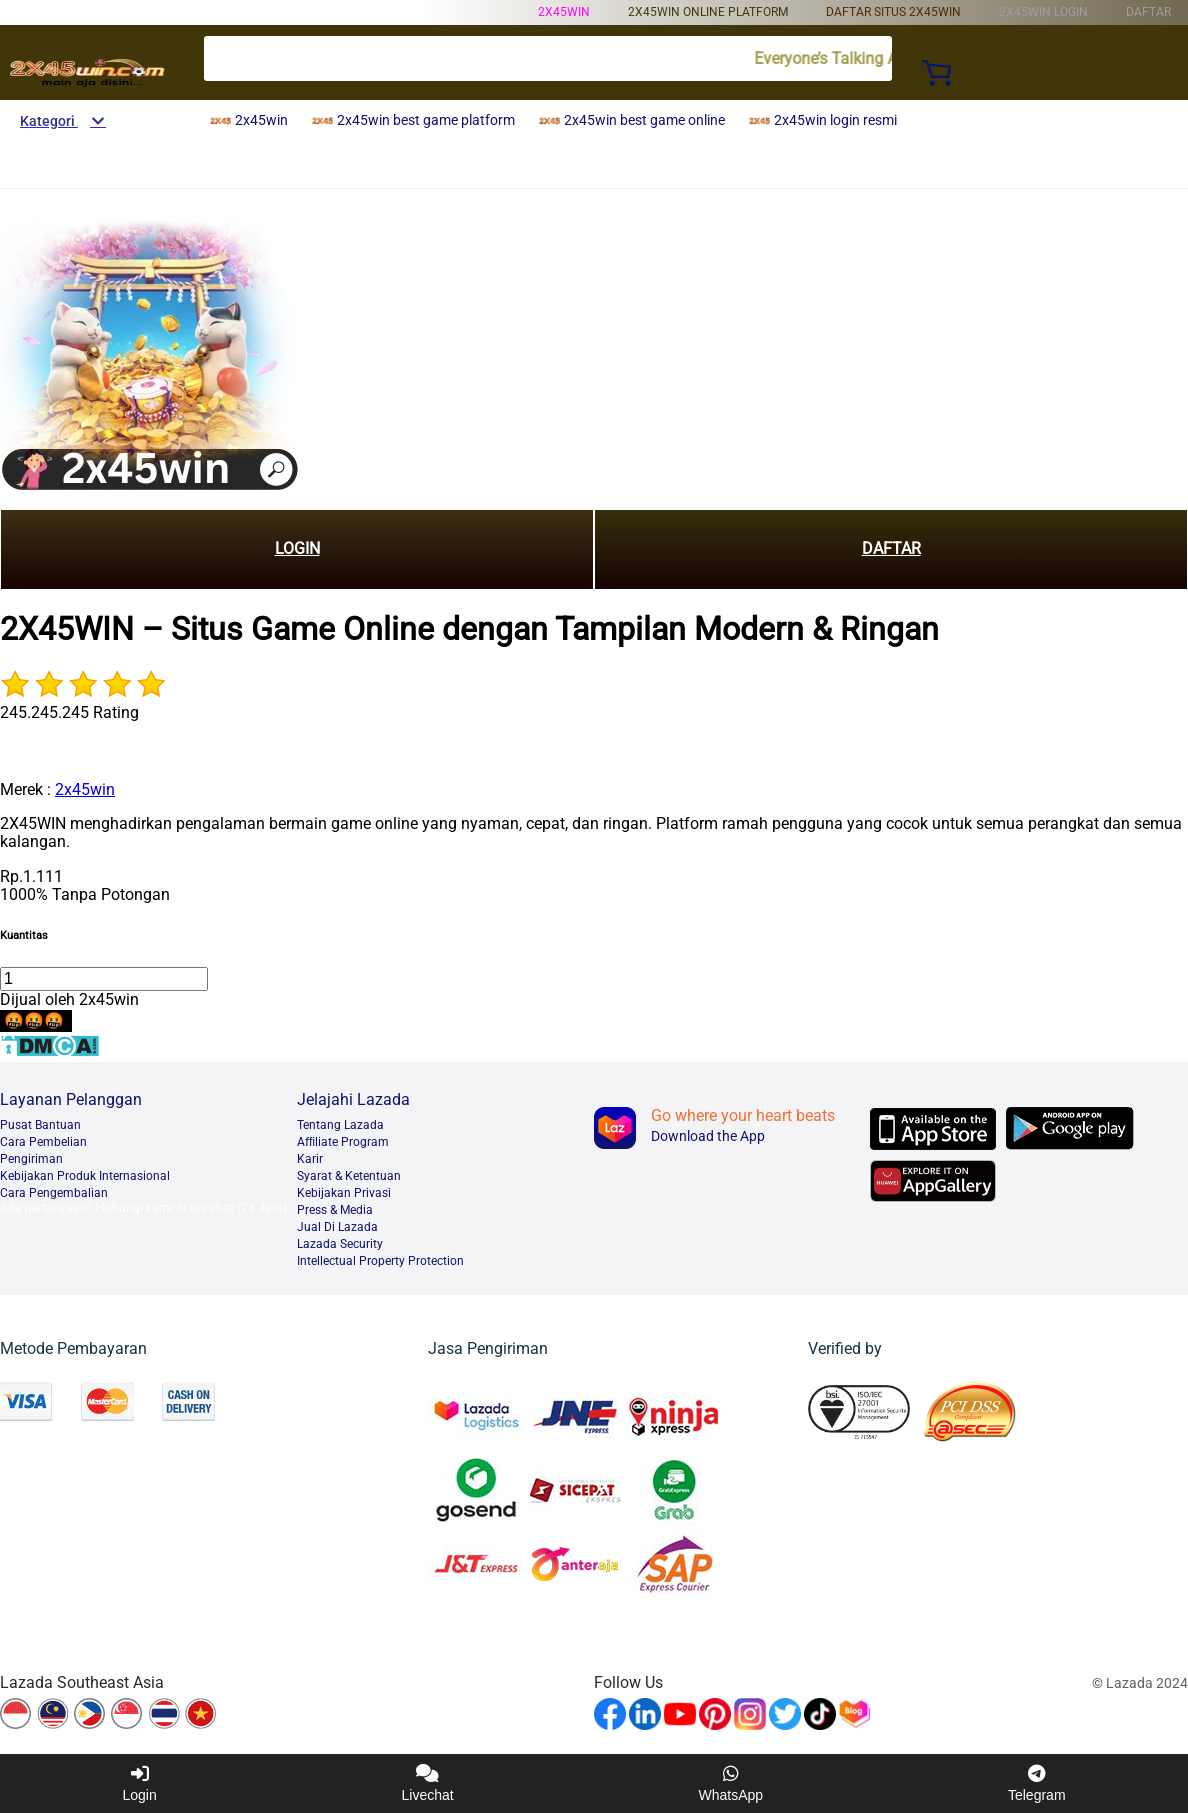  Describe the element at coordinates (36, 1020) in the screenshot. I see `🤬🤬🤬.` at that location.